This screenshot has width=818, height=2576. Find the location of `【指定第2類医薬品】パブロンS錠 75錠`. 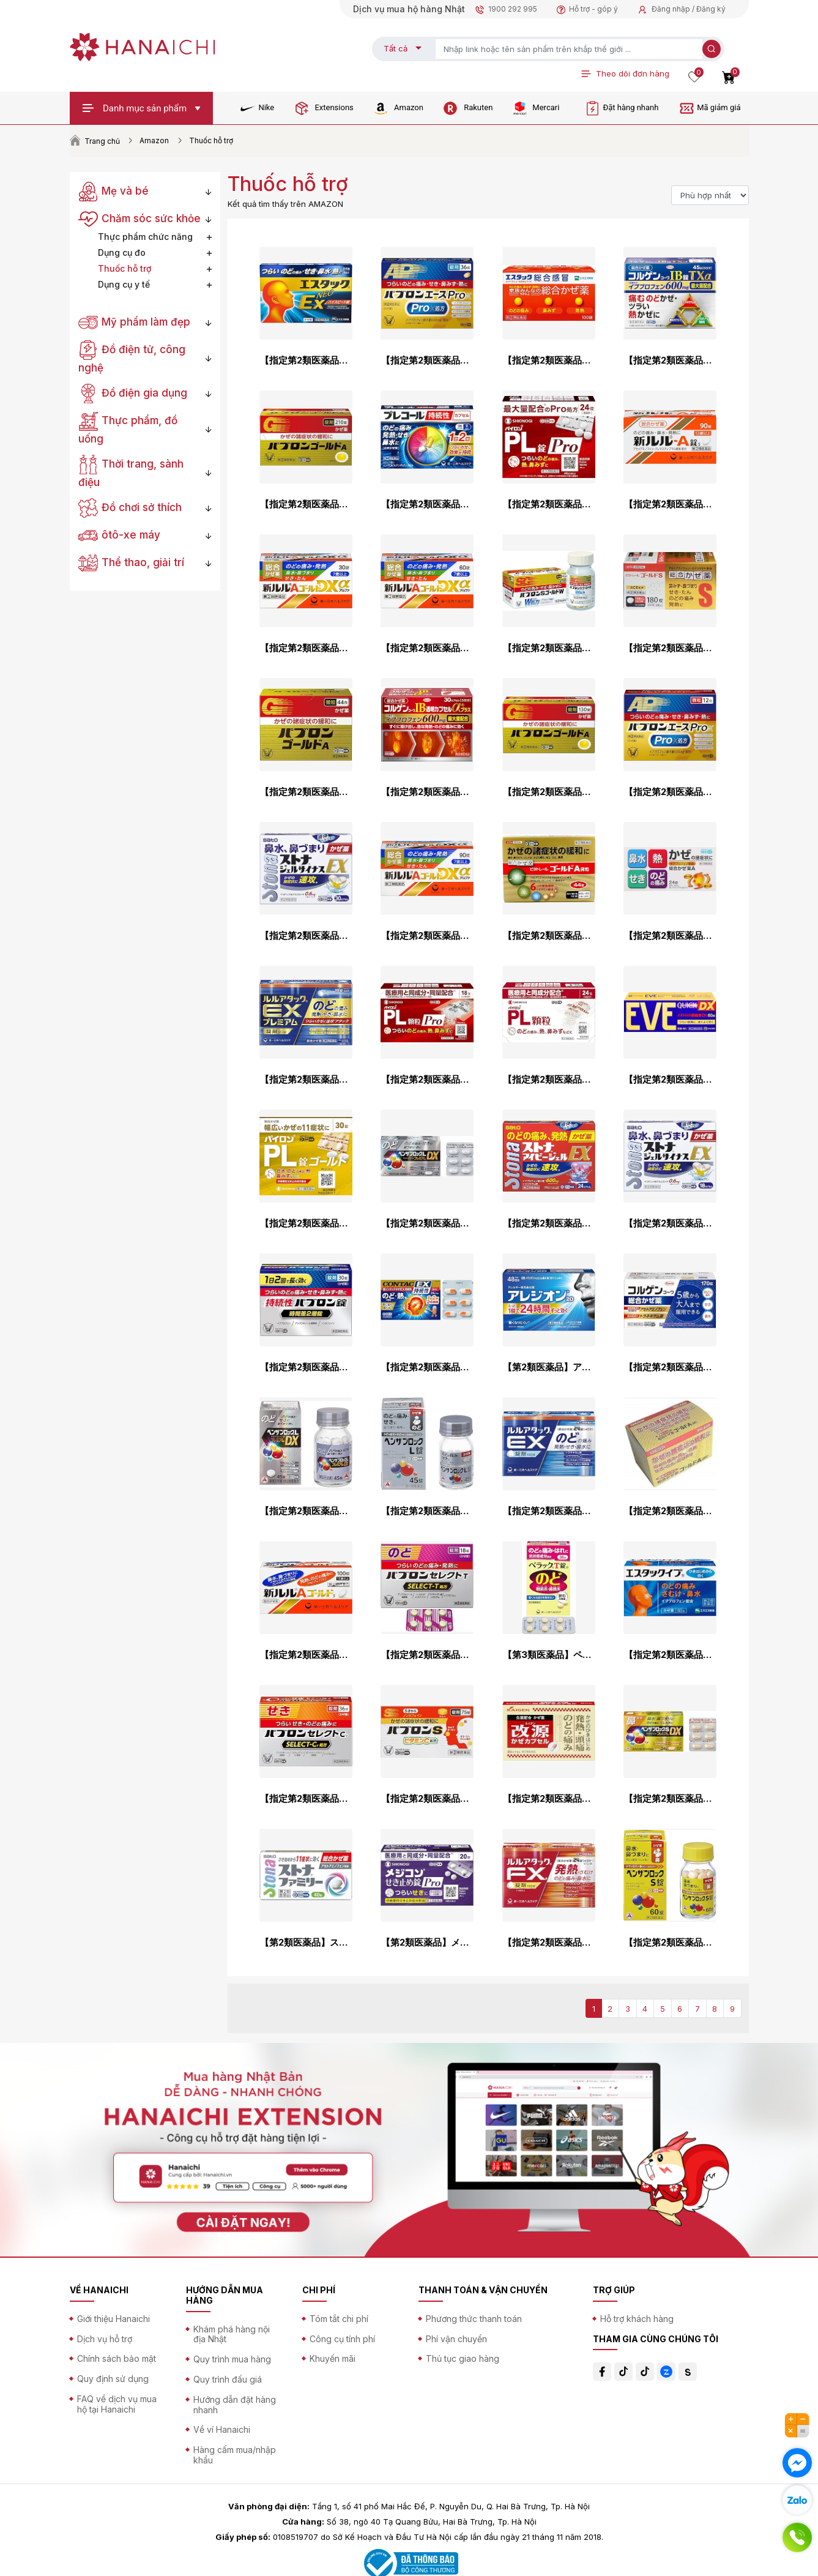

【指定第2類医薬品】パブロンS錠 75錠 is located at coordinates (427, 1798).